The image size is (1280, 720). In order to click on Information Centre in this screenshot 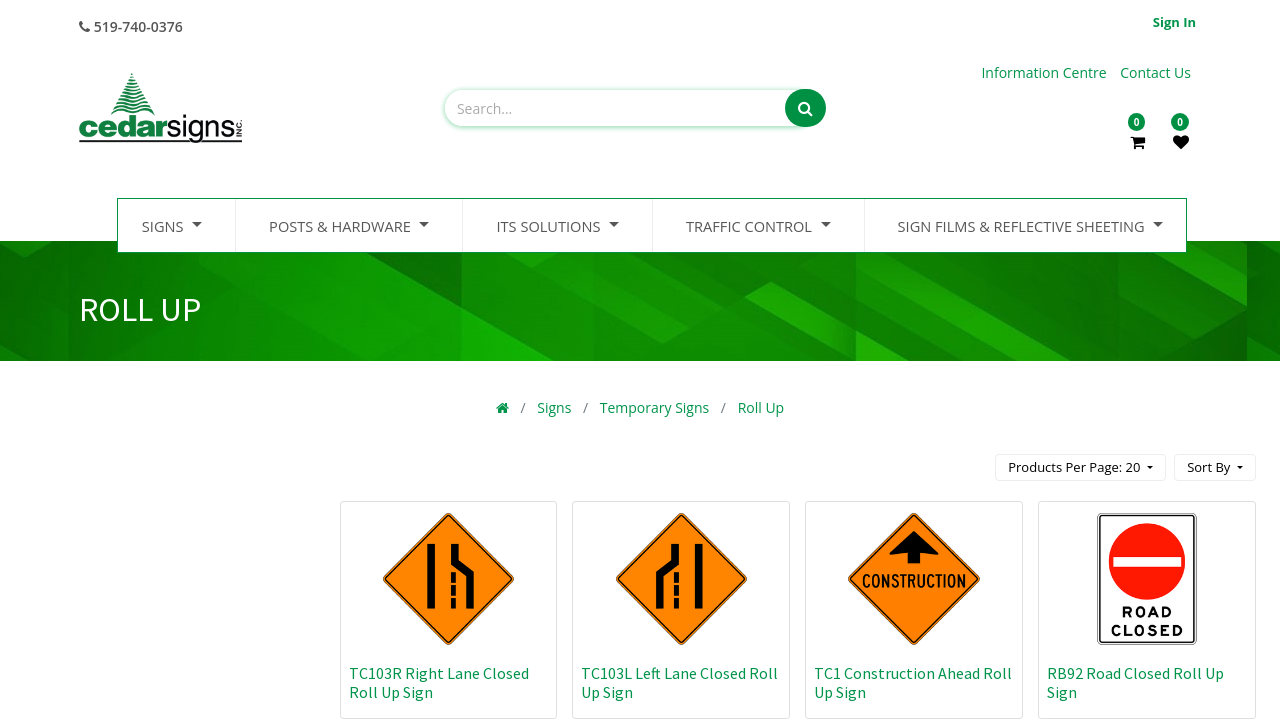, I will do `click(1045, 72)`.